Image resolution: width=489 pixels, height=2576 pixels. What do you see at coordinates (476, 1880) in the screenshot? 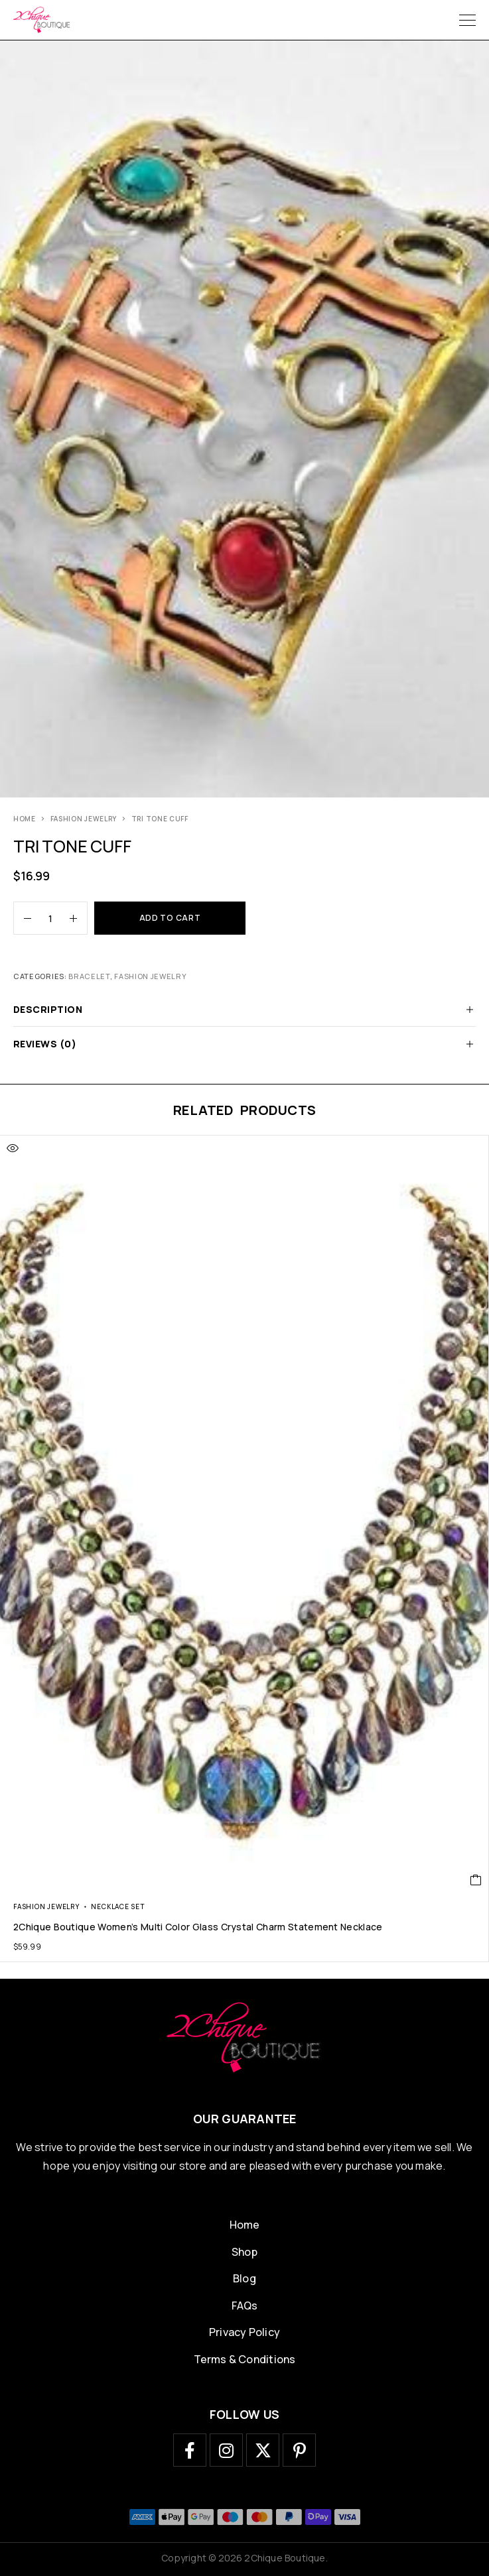
I see `[button]` at bounding box center [476, 1880].